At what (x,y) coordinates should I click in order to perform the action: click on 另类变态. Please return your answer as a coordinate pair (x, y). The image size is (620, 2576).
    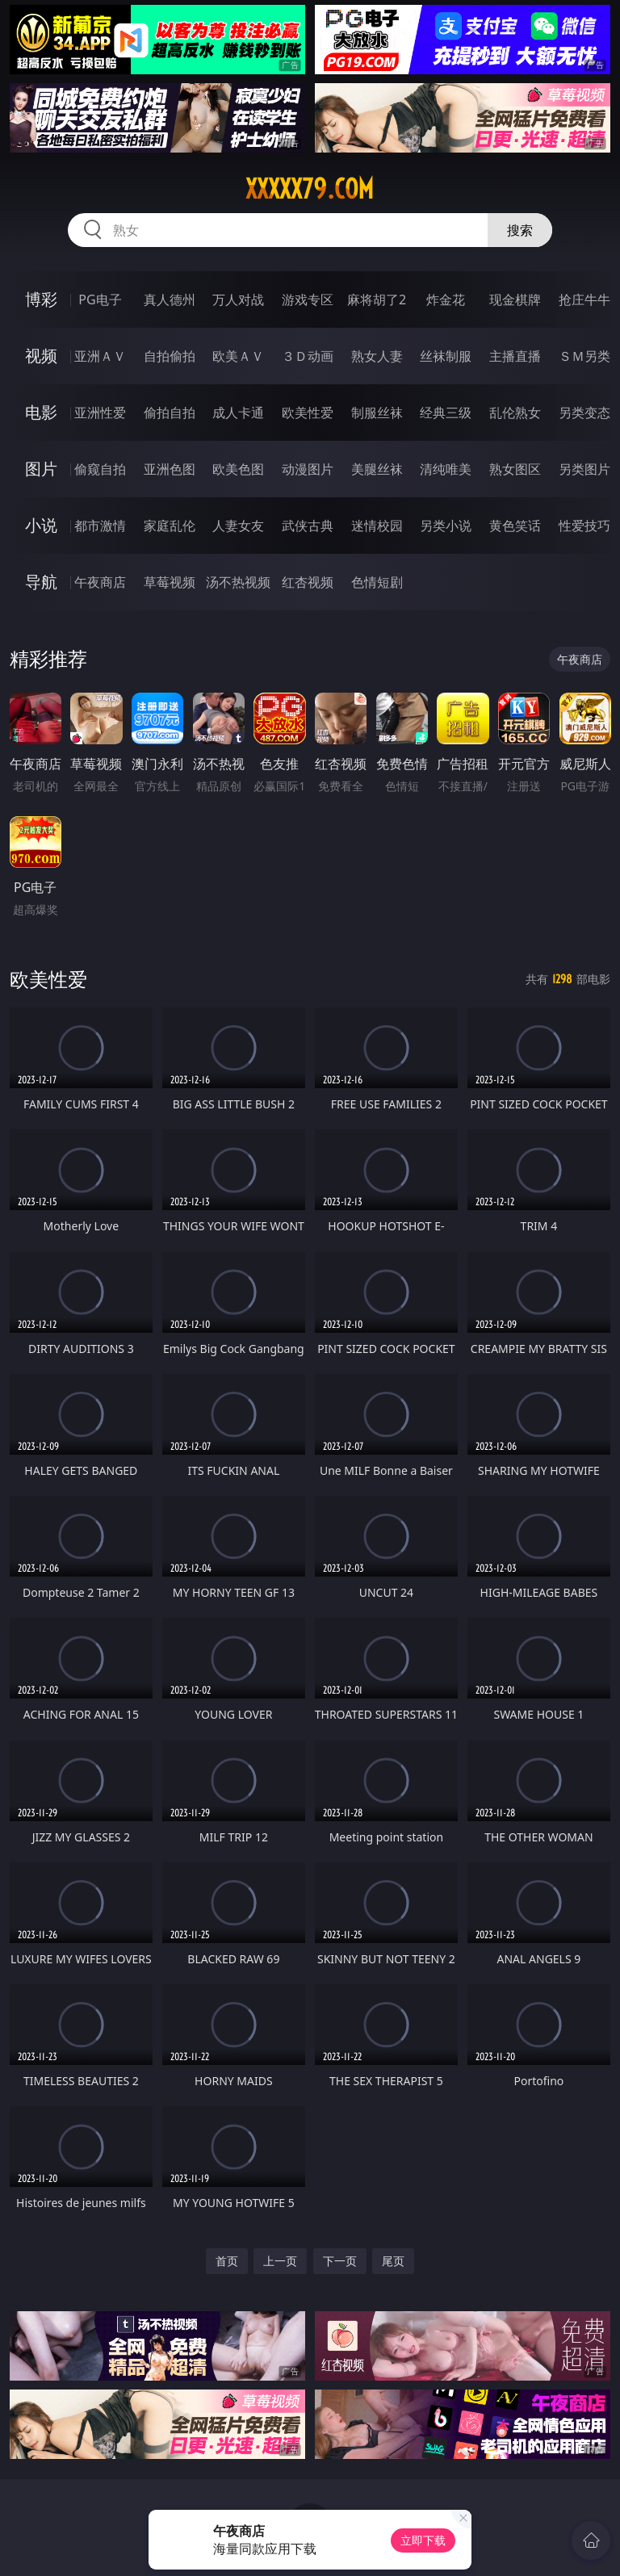
    Looking at the image, I should click on (584, 412).